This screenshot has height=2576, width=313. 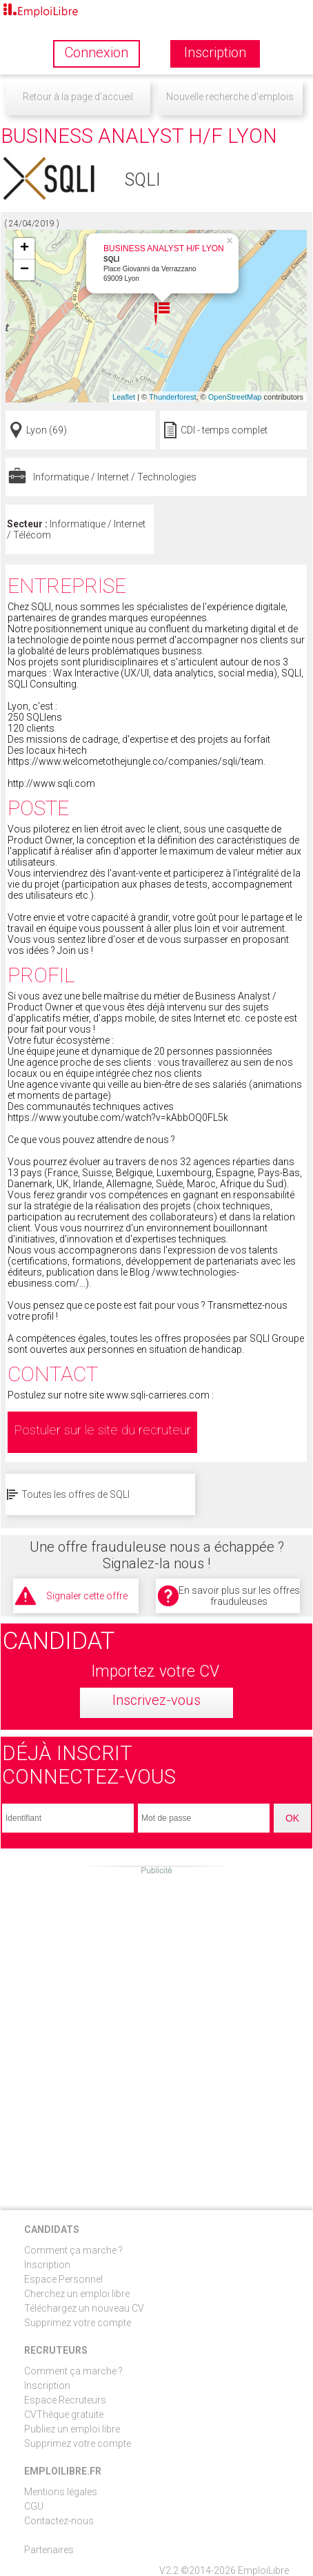 What do you see at coordinates (47, 2264) in the screenshot?
I see `Inscription` at bounding box center [47, 2264].